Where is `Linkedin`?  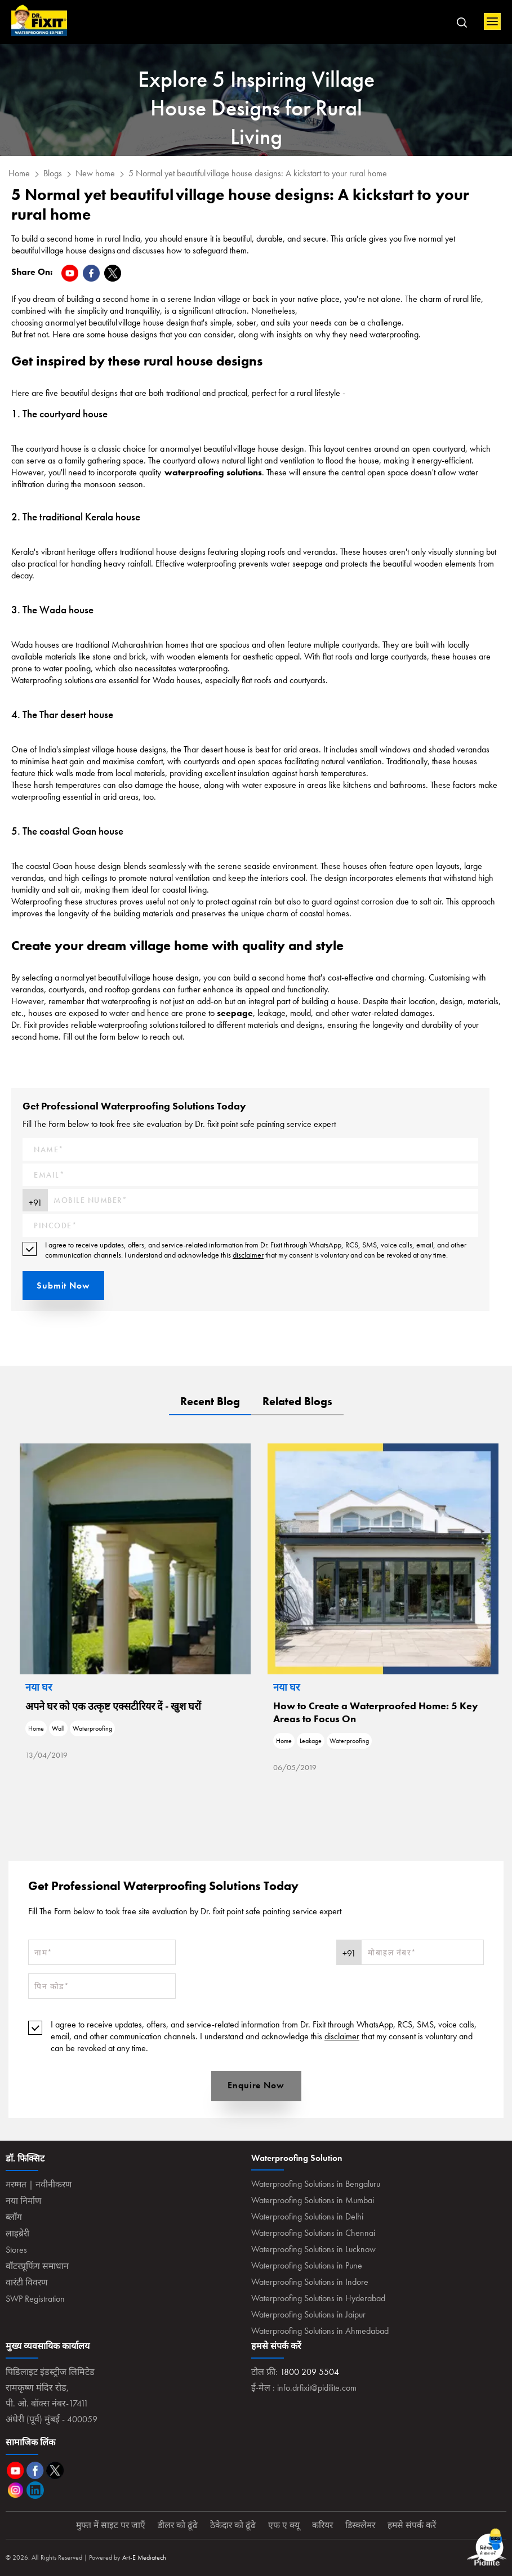
Linkedin is located at coordinates (35, 2490).